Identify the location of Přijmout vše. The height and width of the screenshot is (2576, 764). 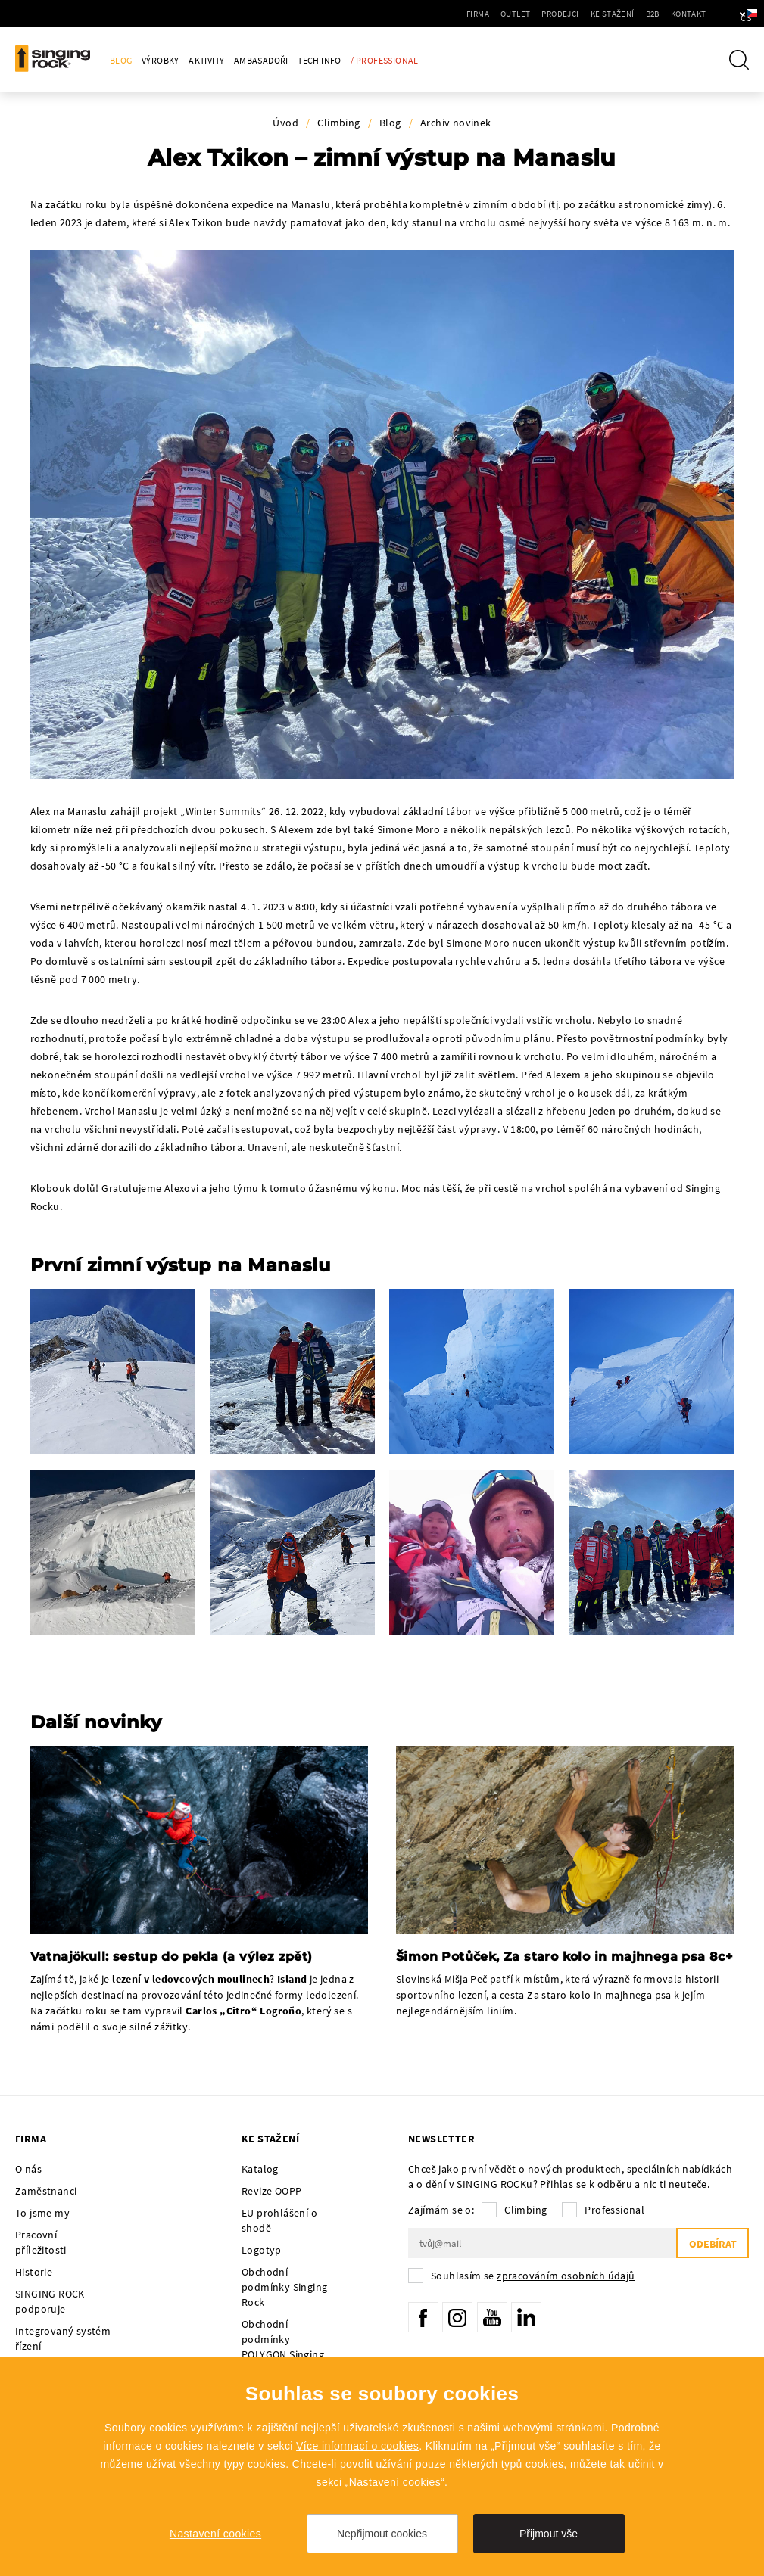
(548, 2534).